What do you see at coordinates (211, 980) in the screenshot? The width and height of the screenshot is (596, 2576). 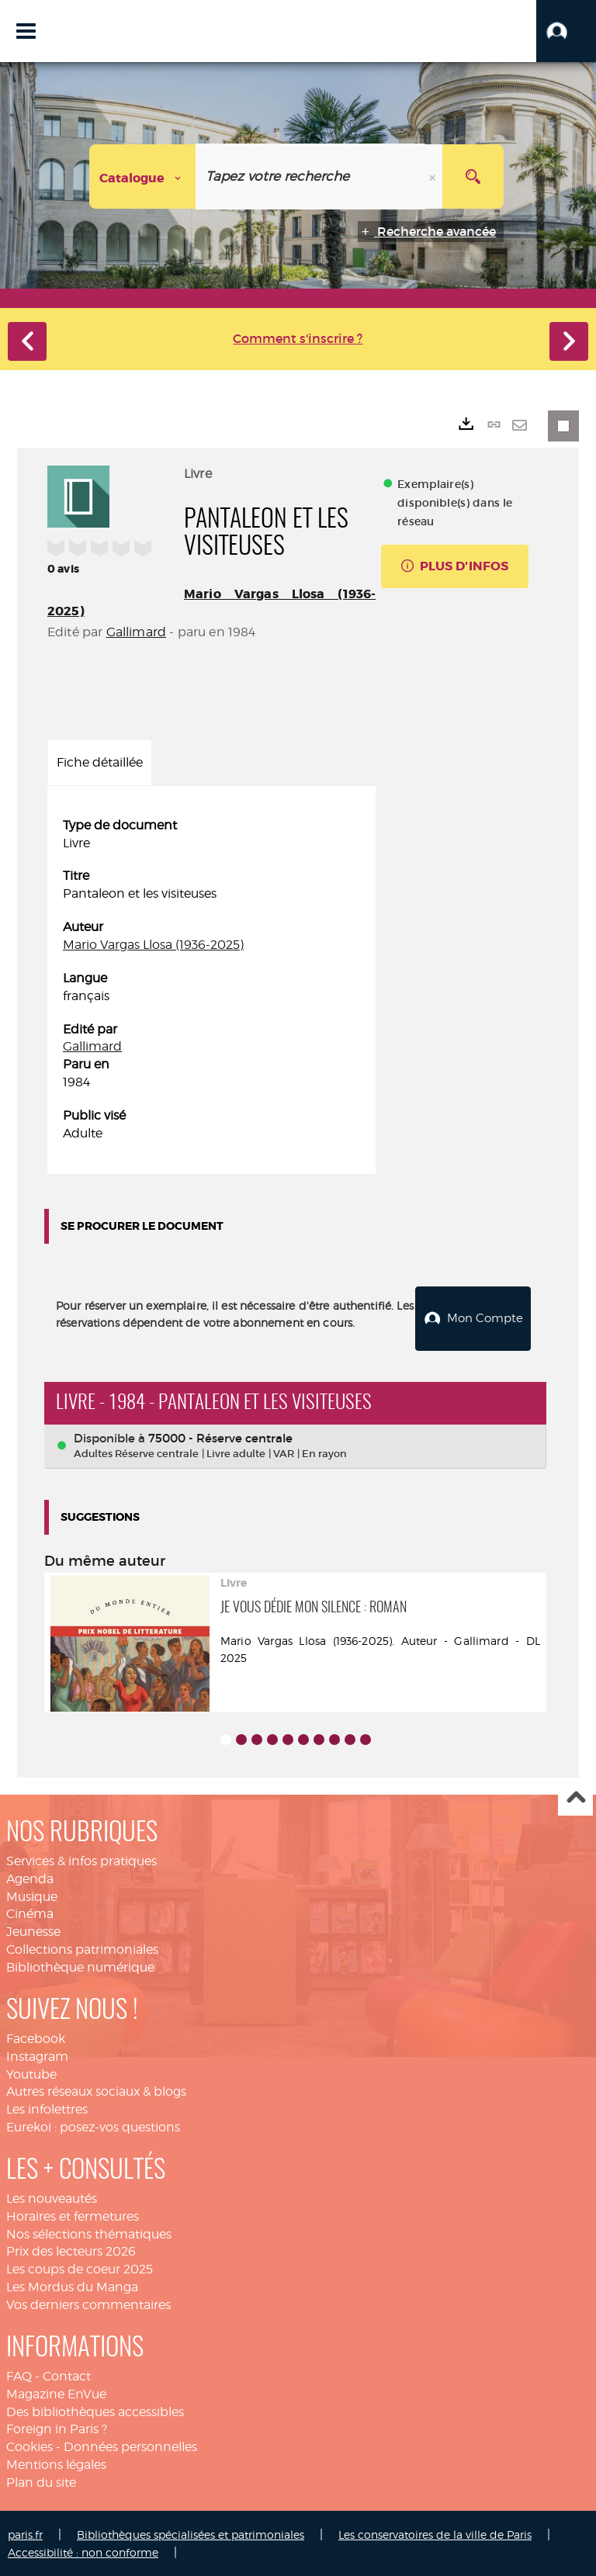 I see `[tabpanel]` at bounding box center [211, 980].